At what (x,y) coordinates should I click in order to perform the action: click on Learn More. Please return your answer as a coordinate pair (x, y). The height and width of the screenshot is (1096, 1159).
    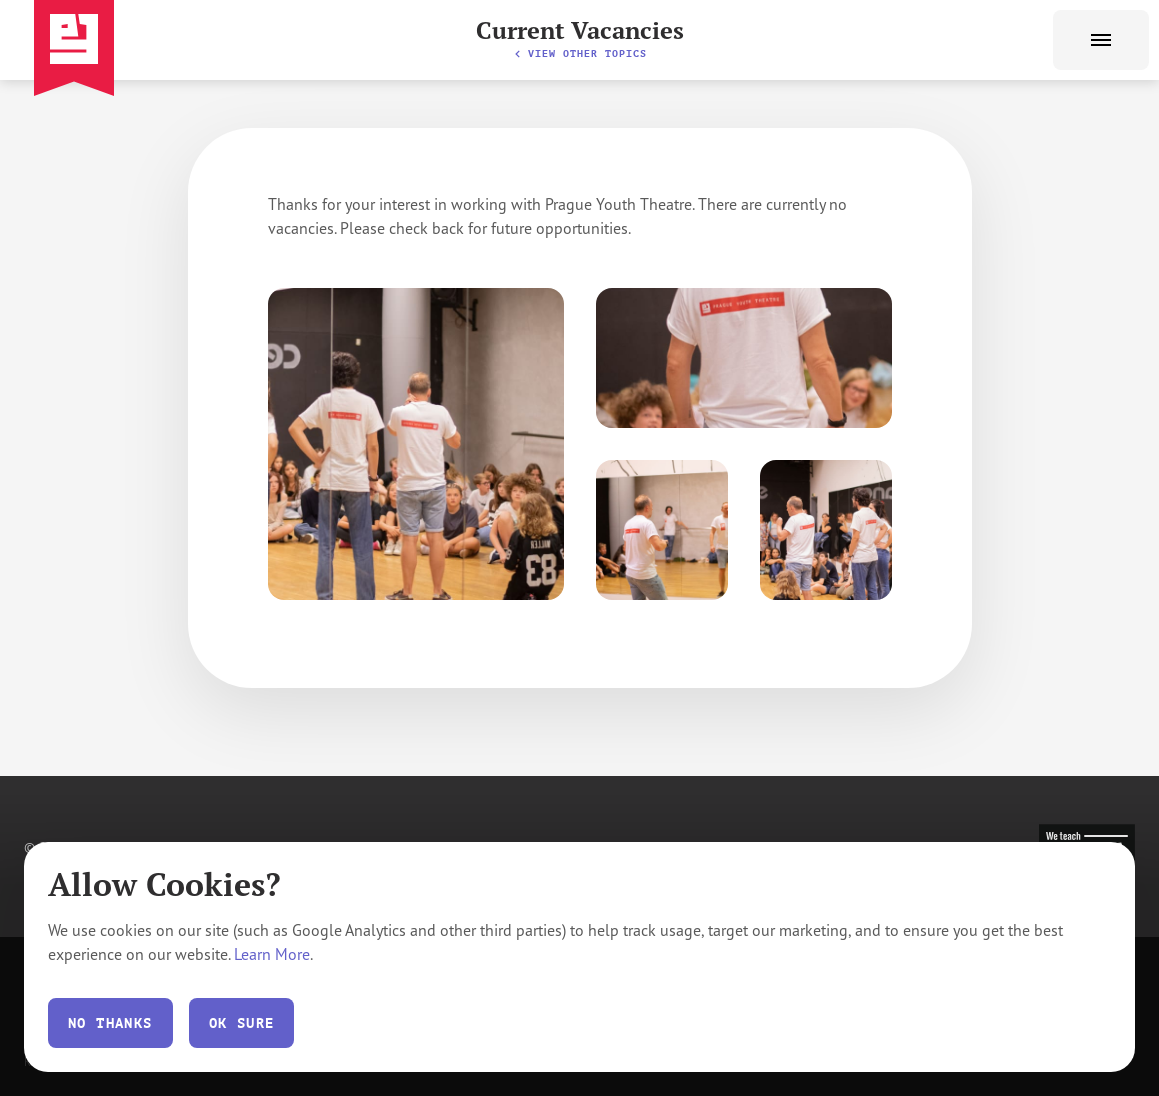
    Looking at the image, I should click on (272, 954).